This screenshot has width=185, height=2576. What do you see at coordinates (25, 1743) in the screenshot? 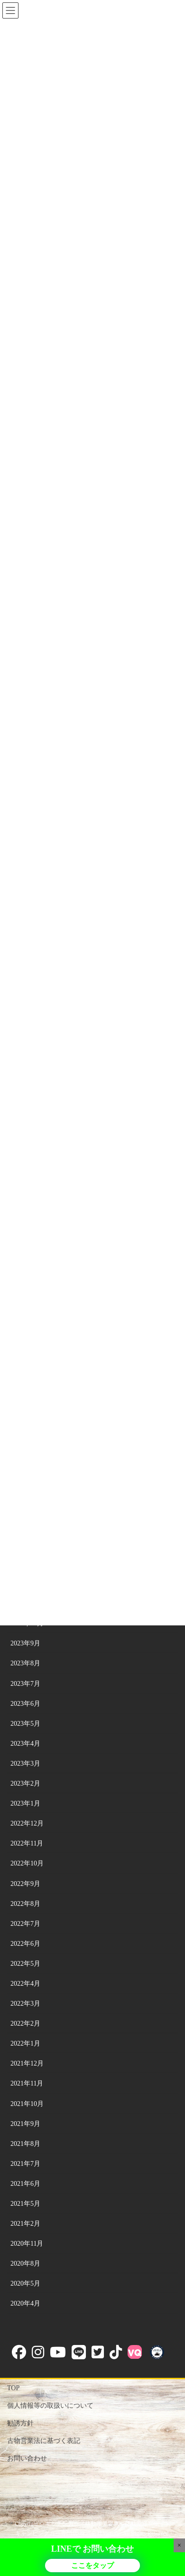
I see `2023年4月` at bounding box center [25, 1743].